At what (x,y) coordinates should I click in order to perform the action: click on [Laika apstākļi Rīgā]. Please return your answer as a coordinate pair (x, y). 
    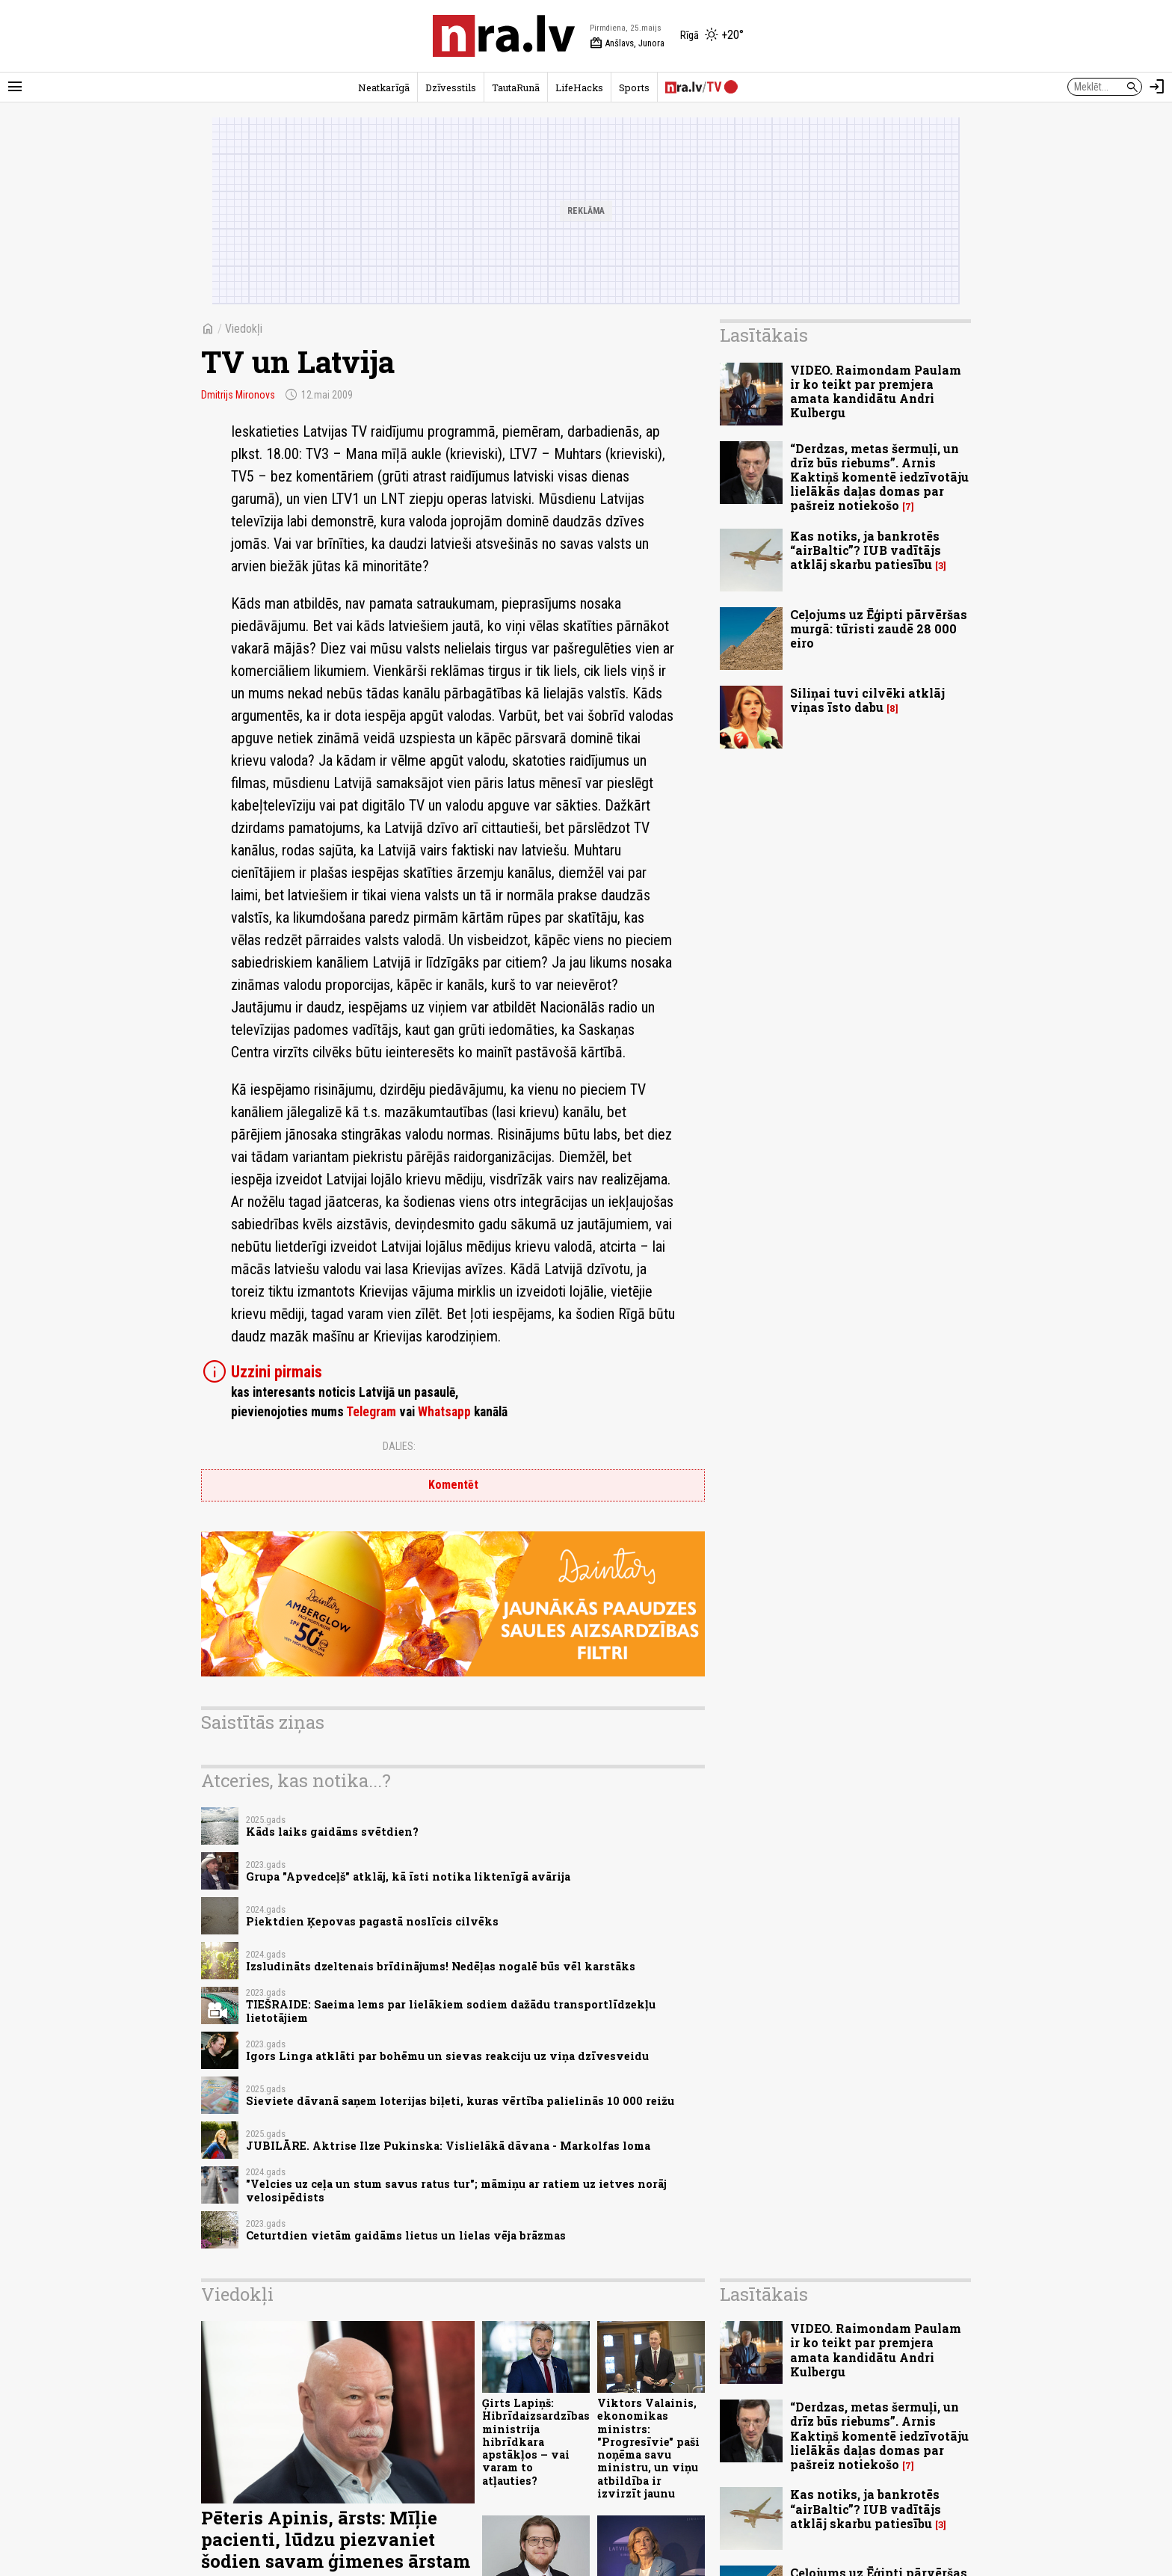
    Looking at the image, I should click on (712, 36).